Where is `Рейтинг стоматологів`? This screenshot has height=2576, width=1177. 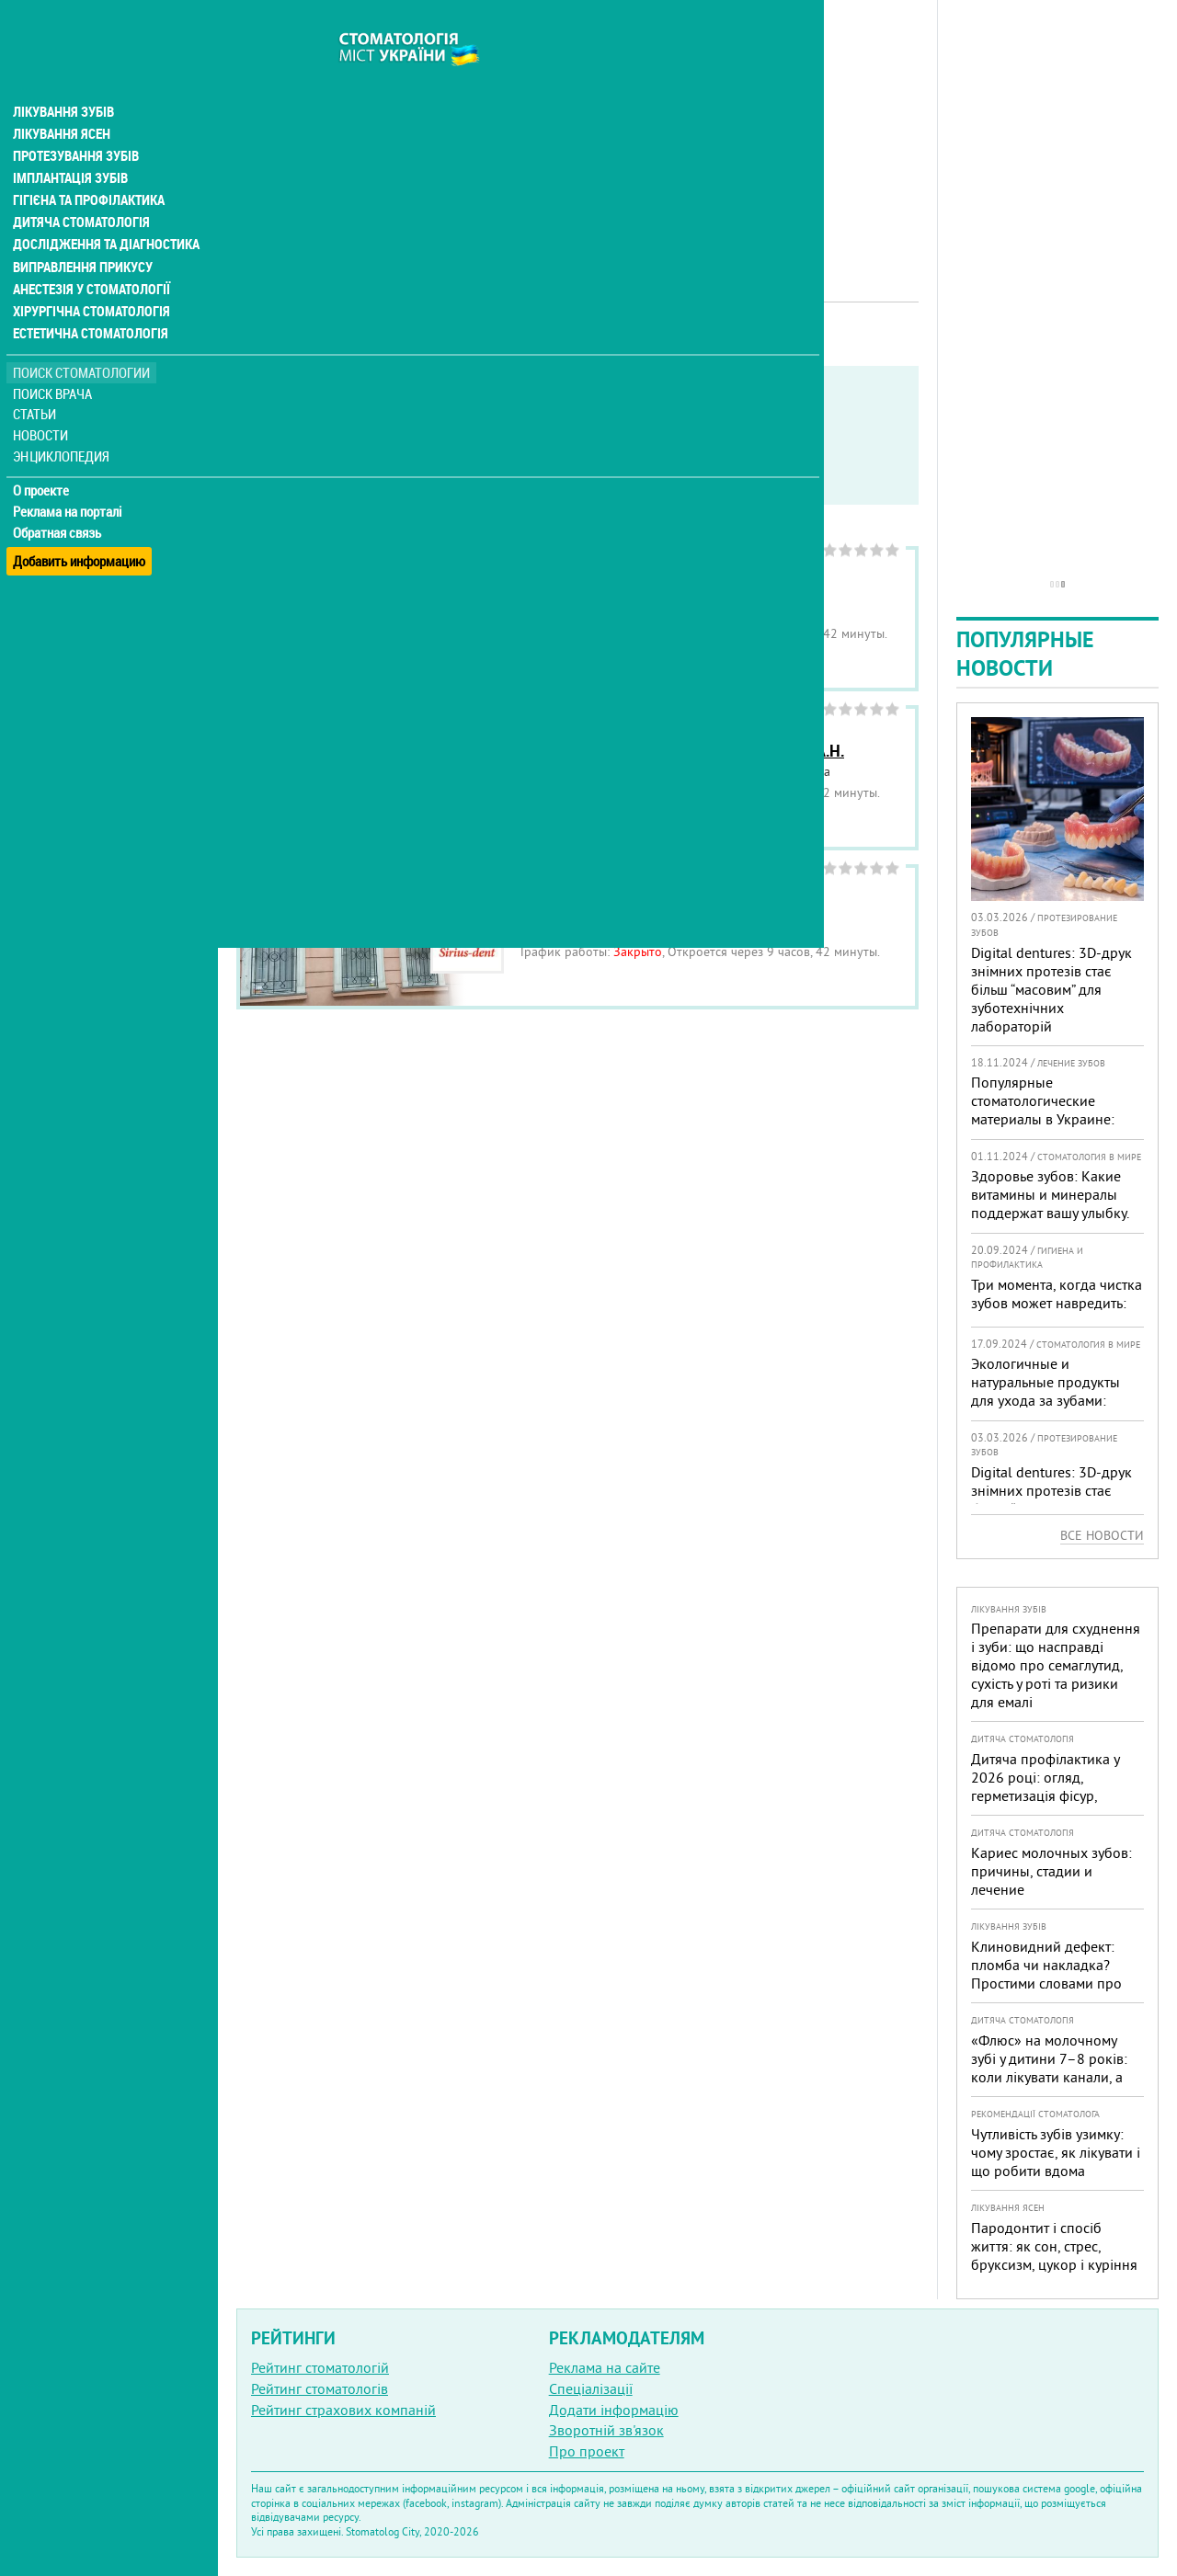 Рейтинг стоматологів is located at coordinates (319, 2388).